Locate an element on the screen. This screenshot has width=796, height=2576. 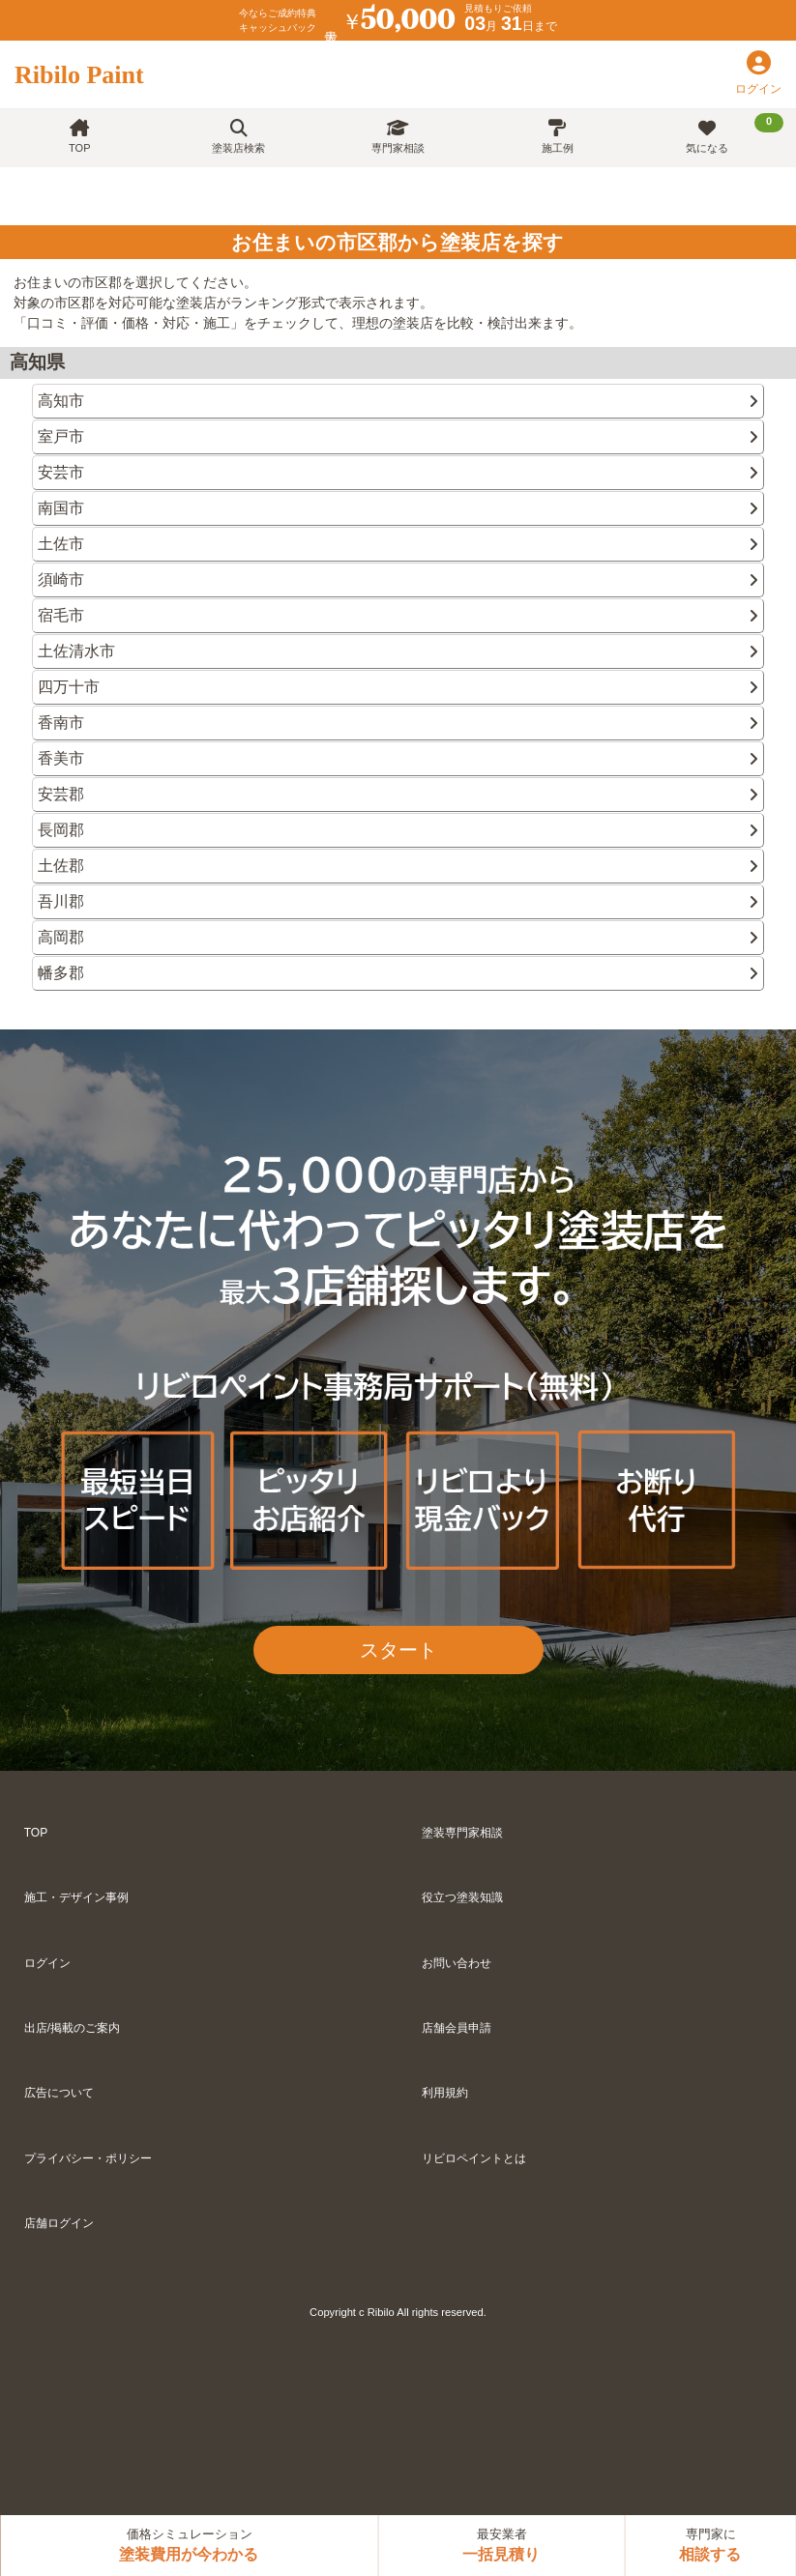
高知市 is located at coordinates (398, 400).